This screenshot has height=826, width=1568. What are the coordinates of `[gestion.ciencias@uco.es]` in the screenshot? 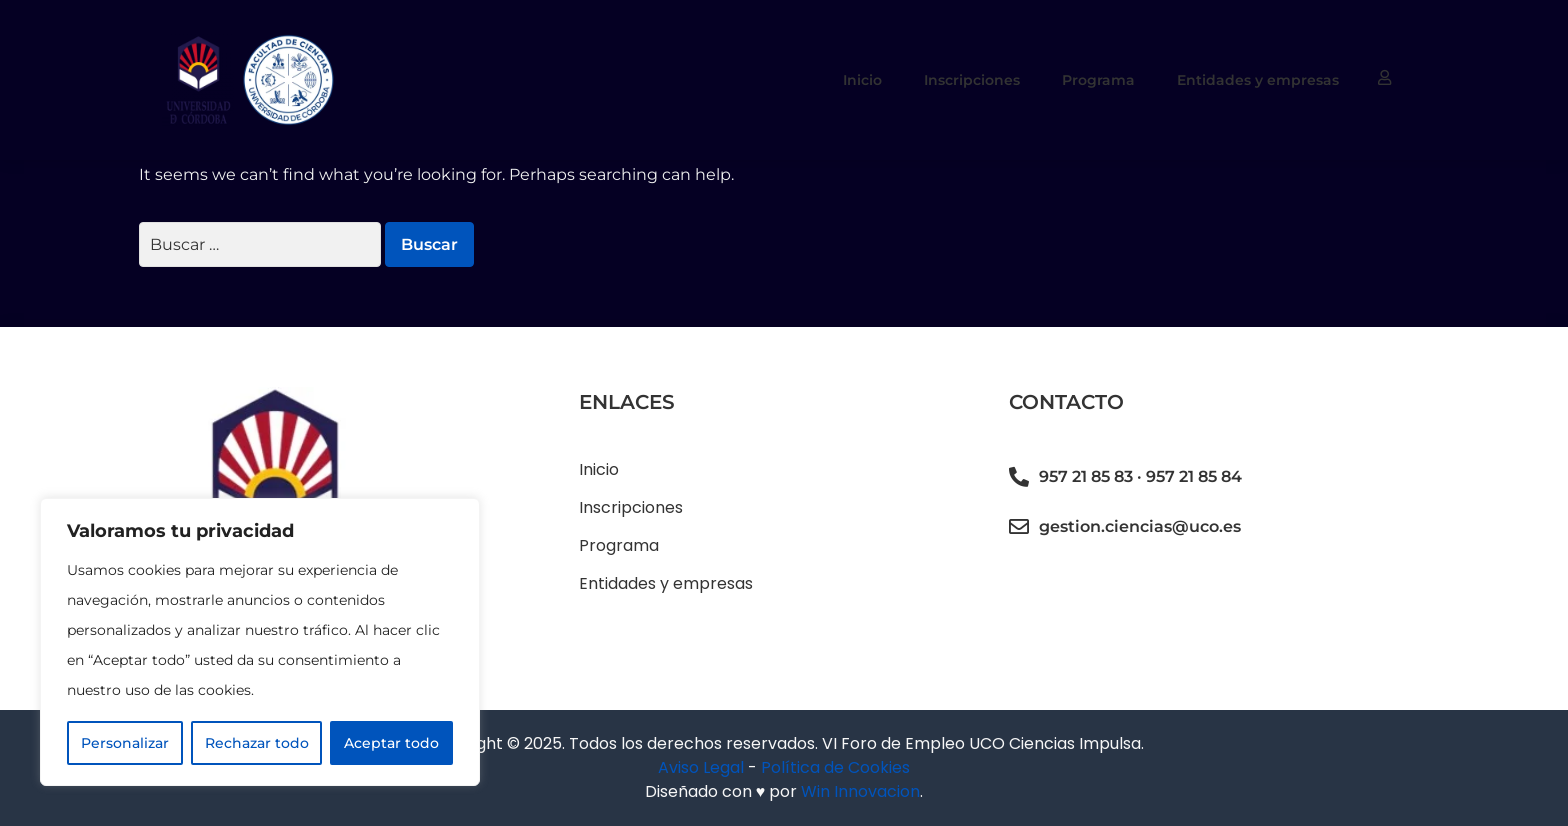 It's located at (1019, 527).